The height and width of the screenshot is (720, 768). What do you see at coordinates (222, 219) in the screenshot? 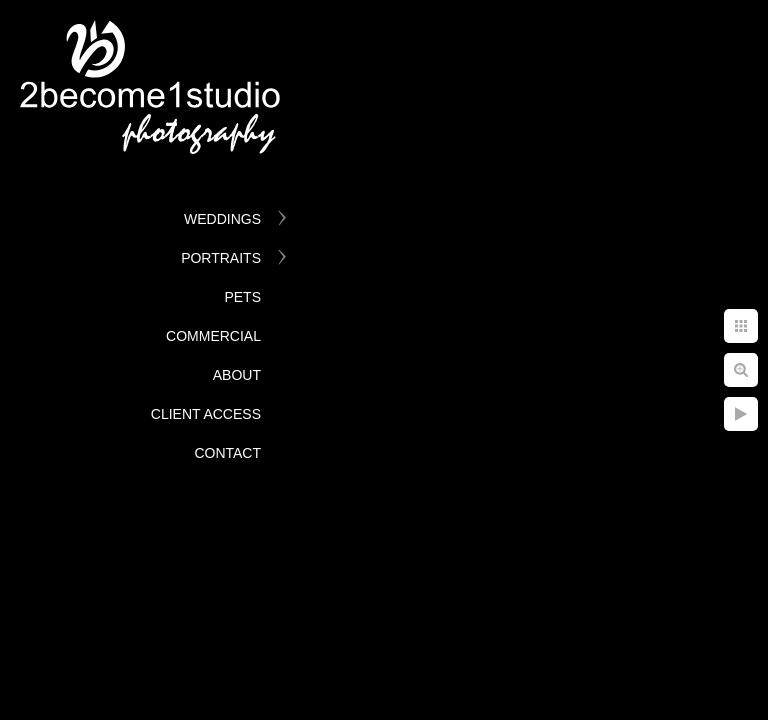
I see `Weddings` at bounding box center [222, 219].